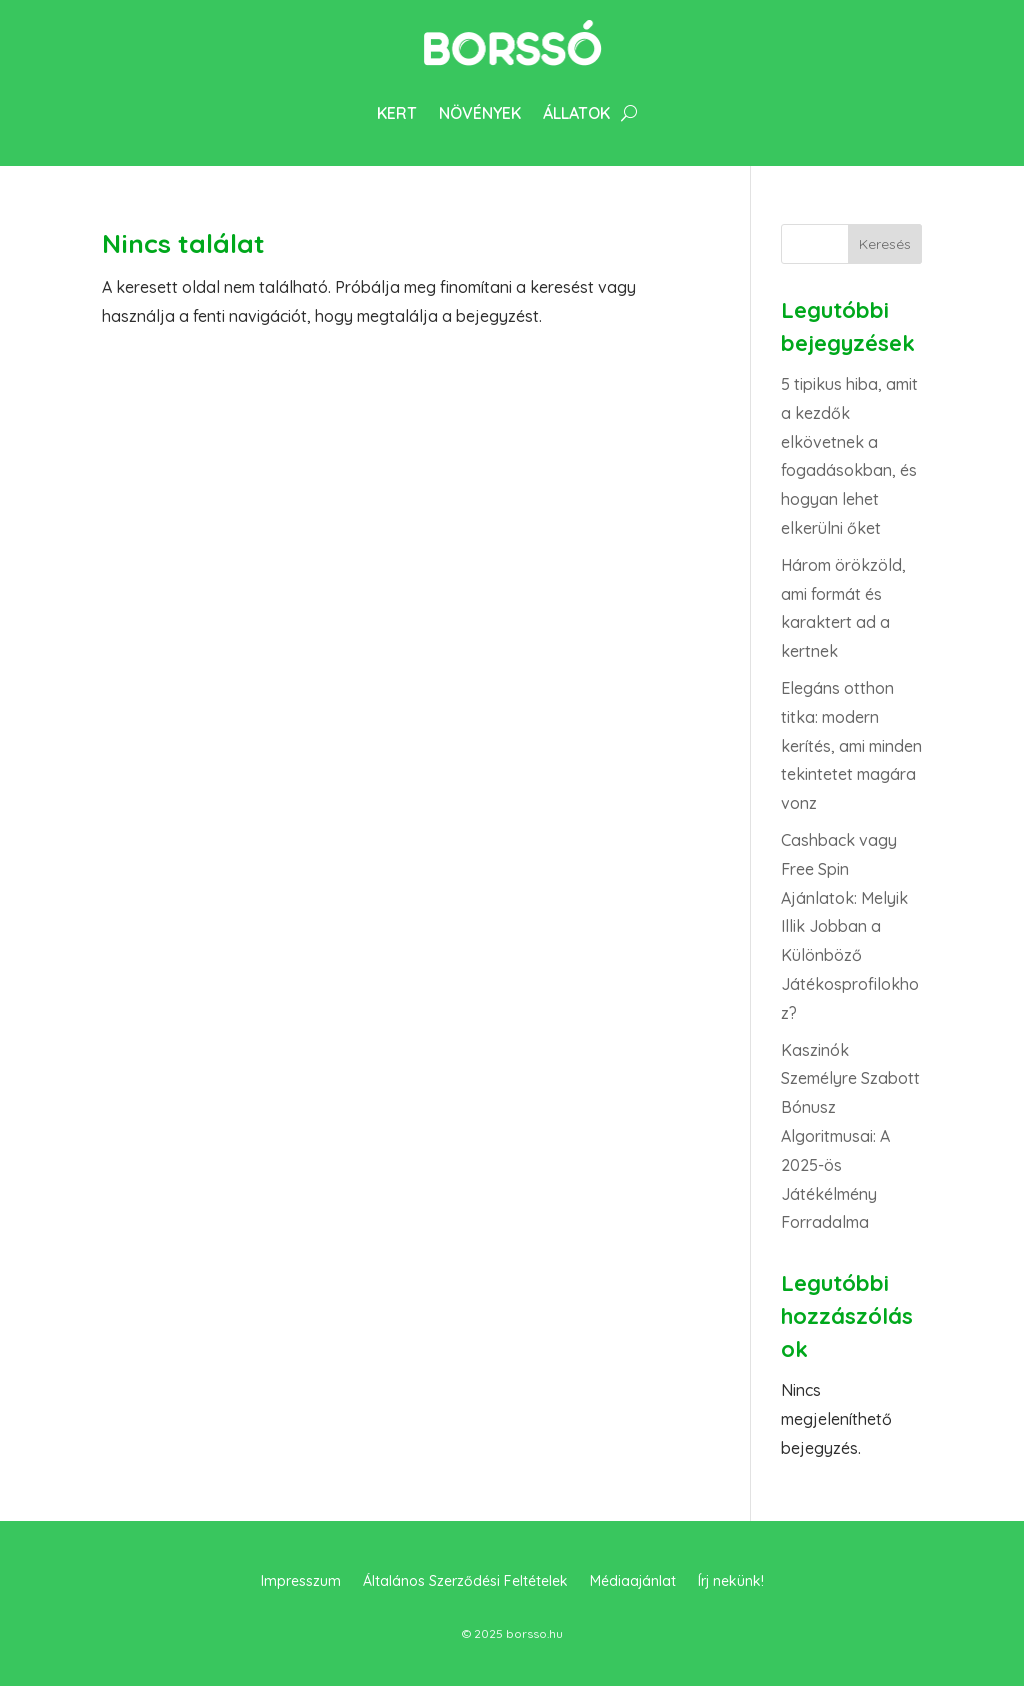  What do you see at coordinates (301, 1582) in the screenshot?
I see `Impresszum` at bounding box center [301, 1582].